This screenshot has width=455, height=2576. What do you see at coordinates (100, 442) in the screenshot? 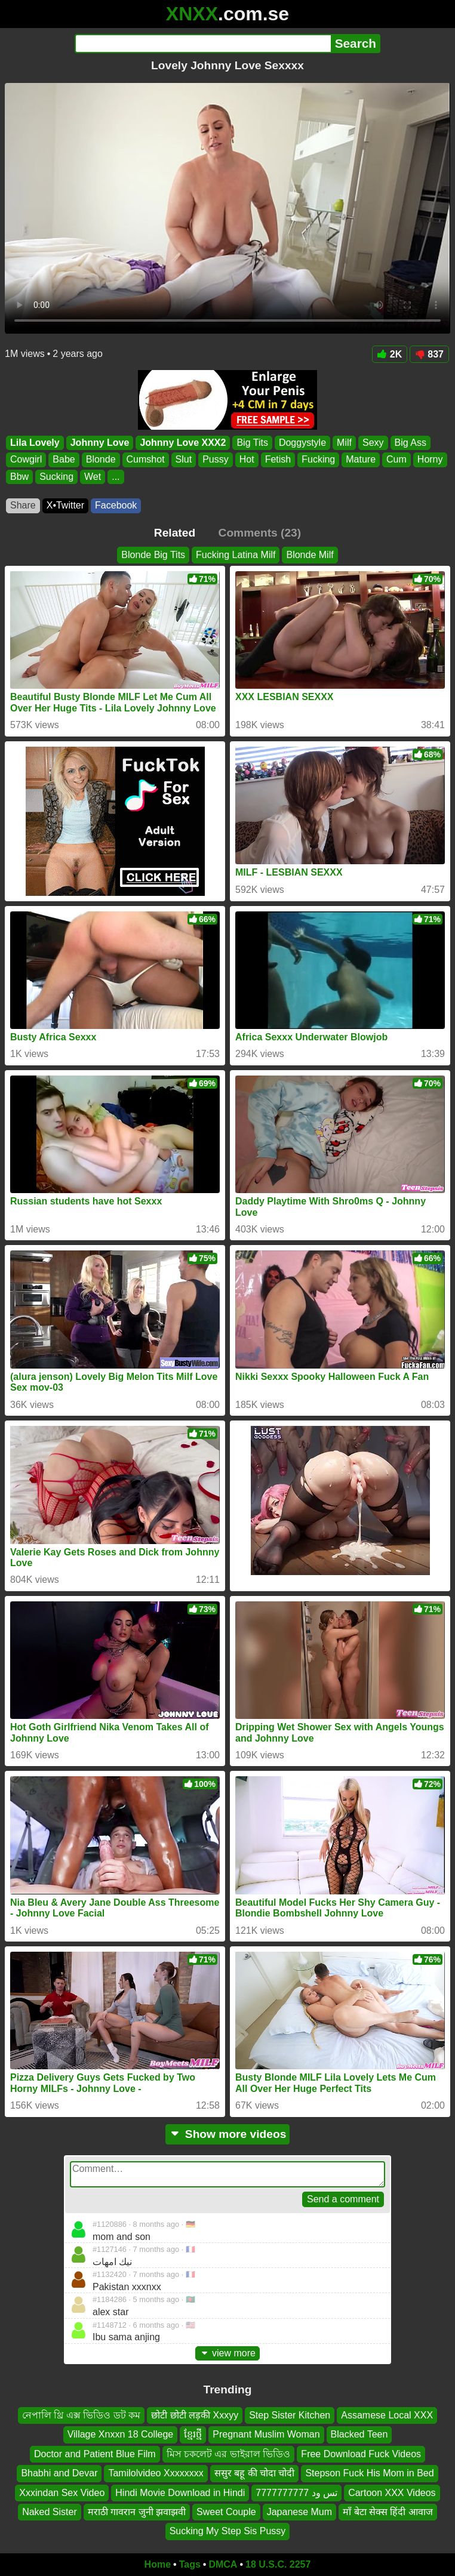
I see `Johnny Love` at bounding box center [100, 442].